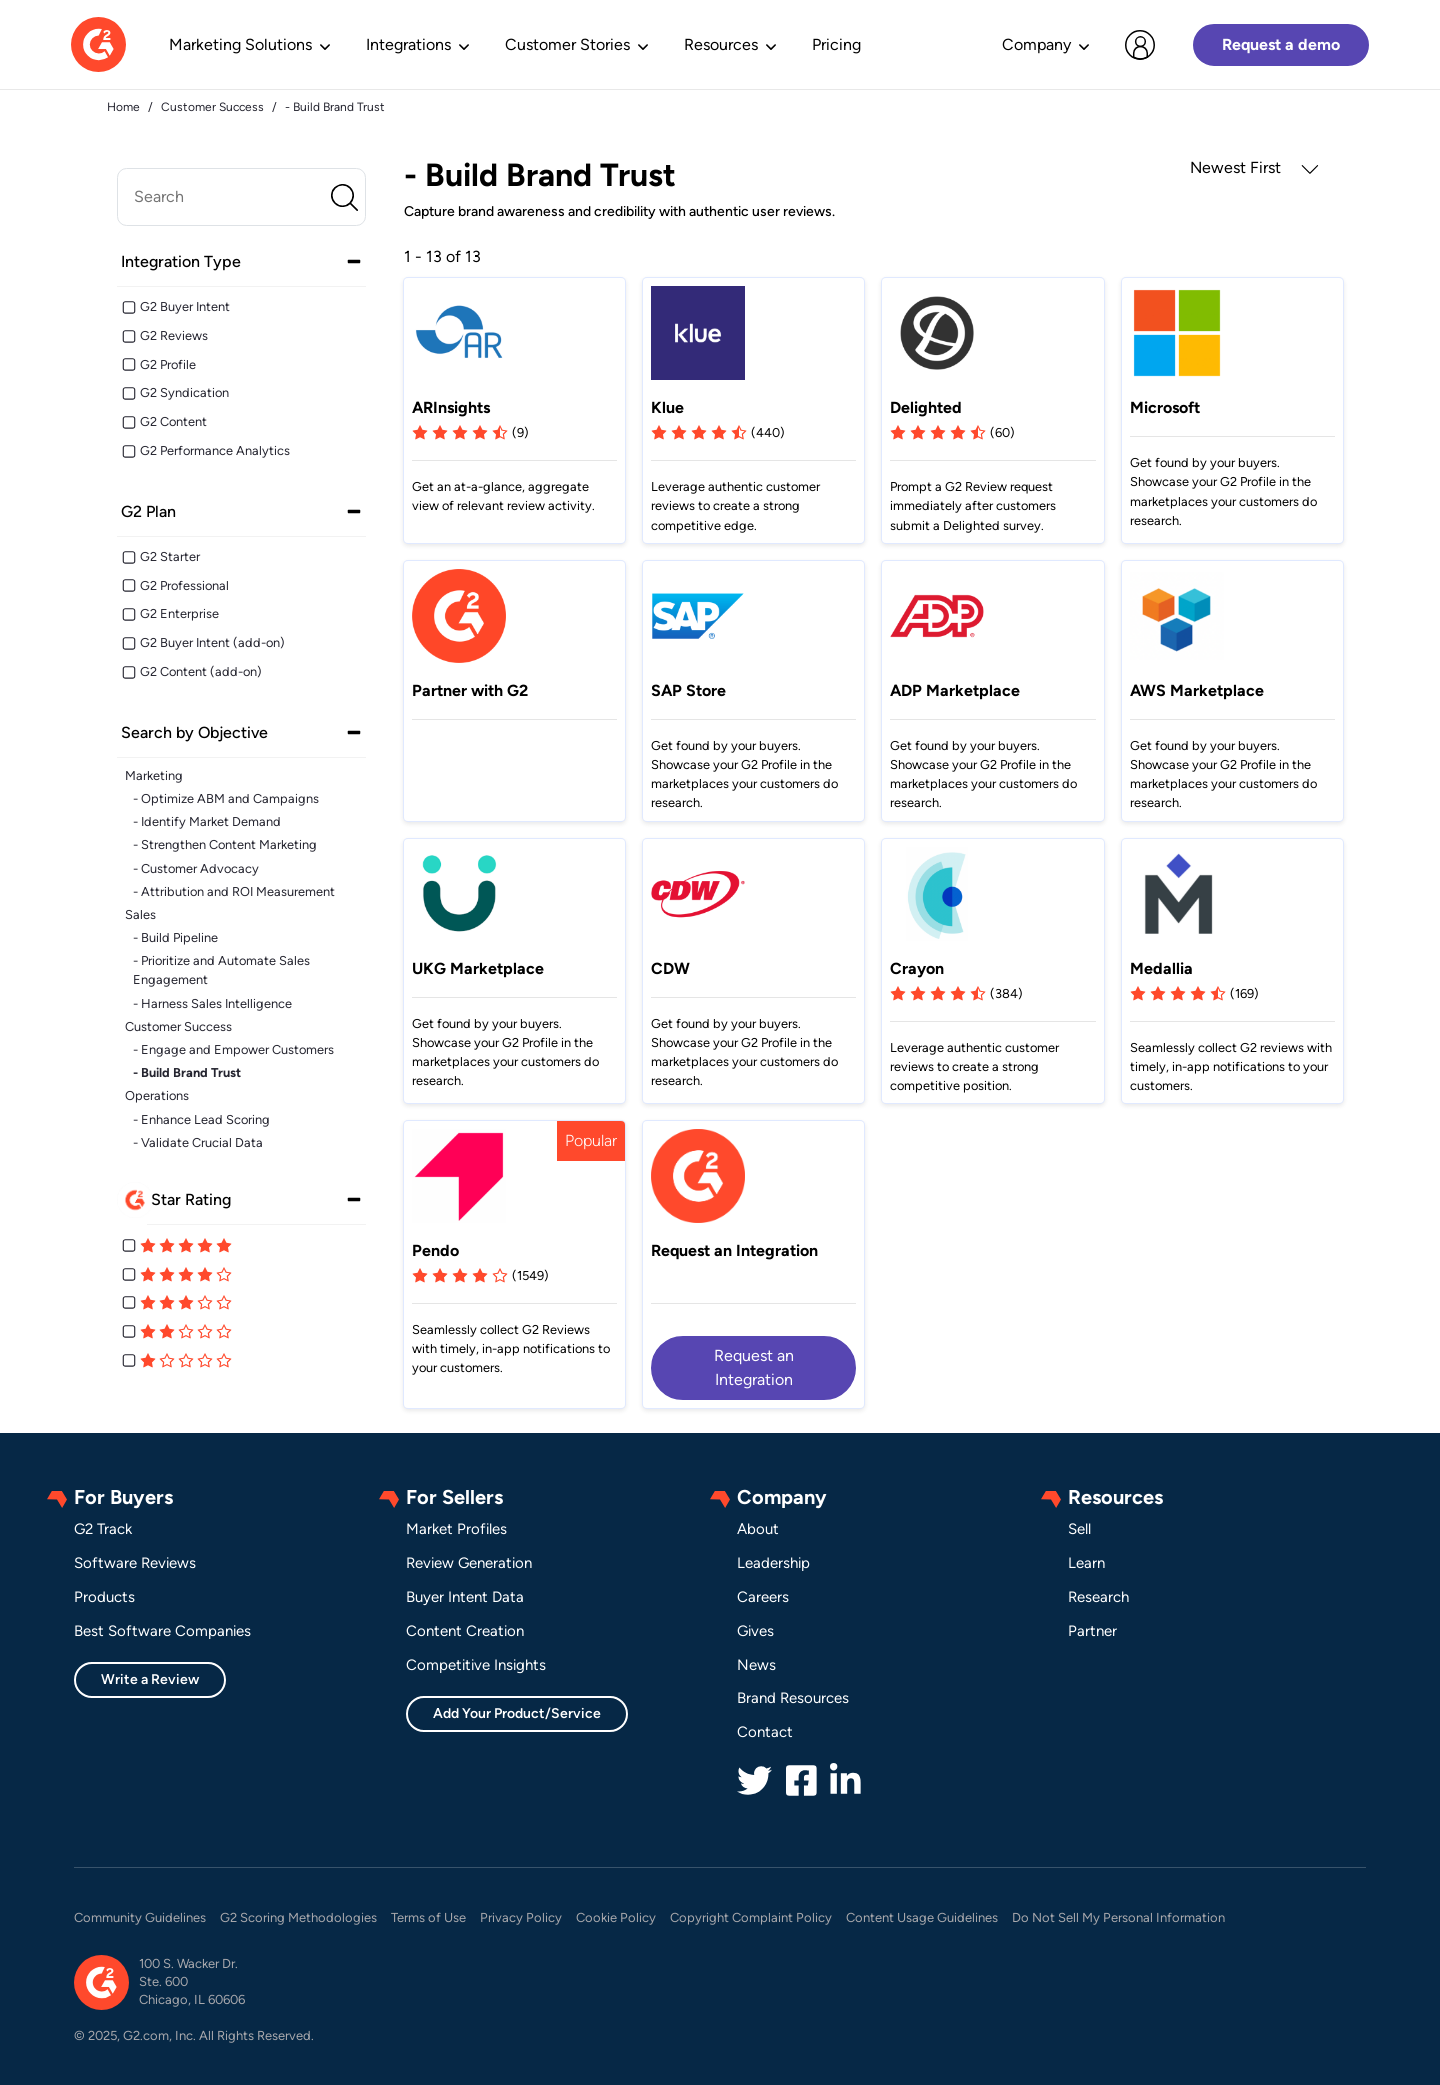 The image size is (1440, 2085). Describe the element at coordinates (241, 197) in the screenshot. I see `[search]` at that location.